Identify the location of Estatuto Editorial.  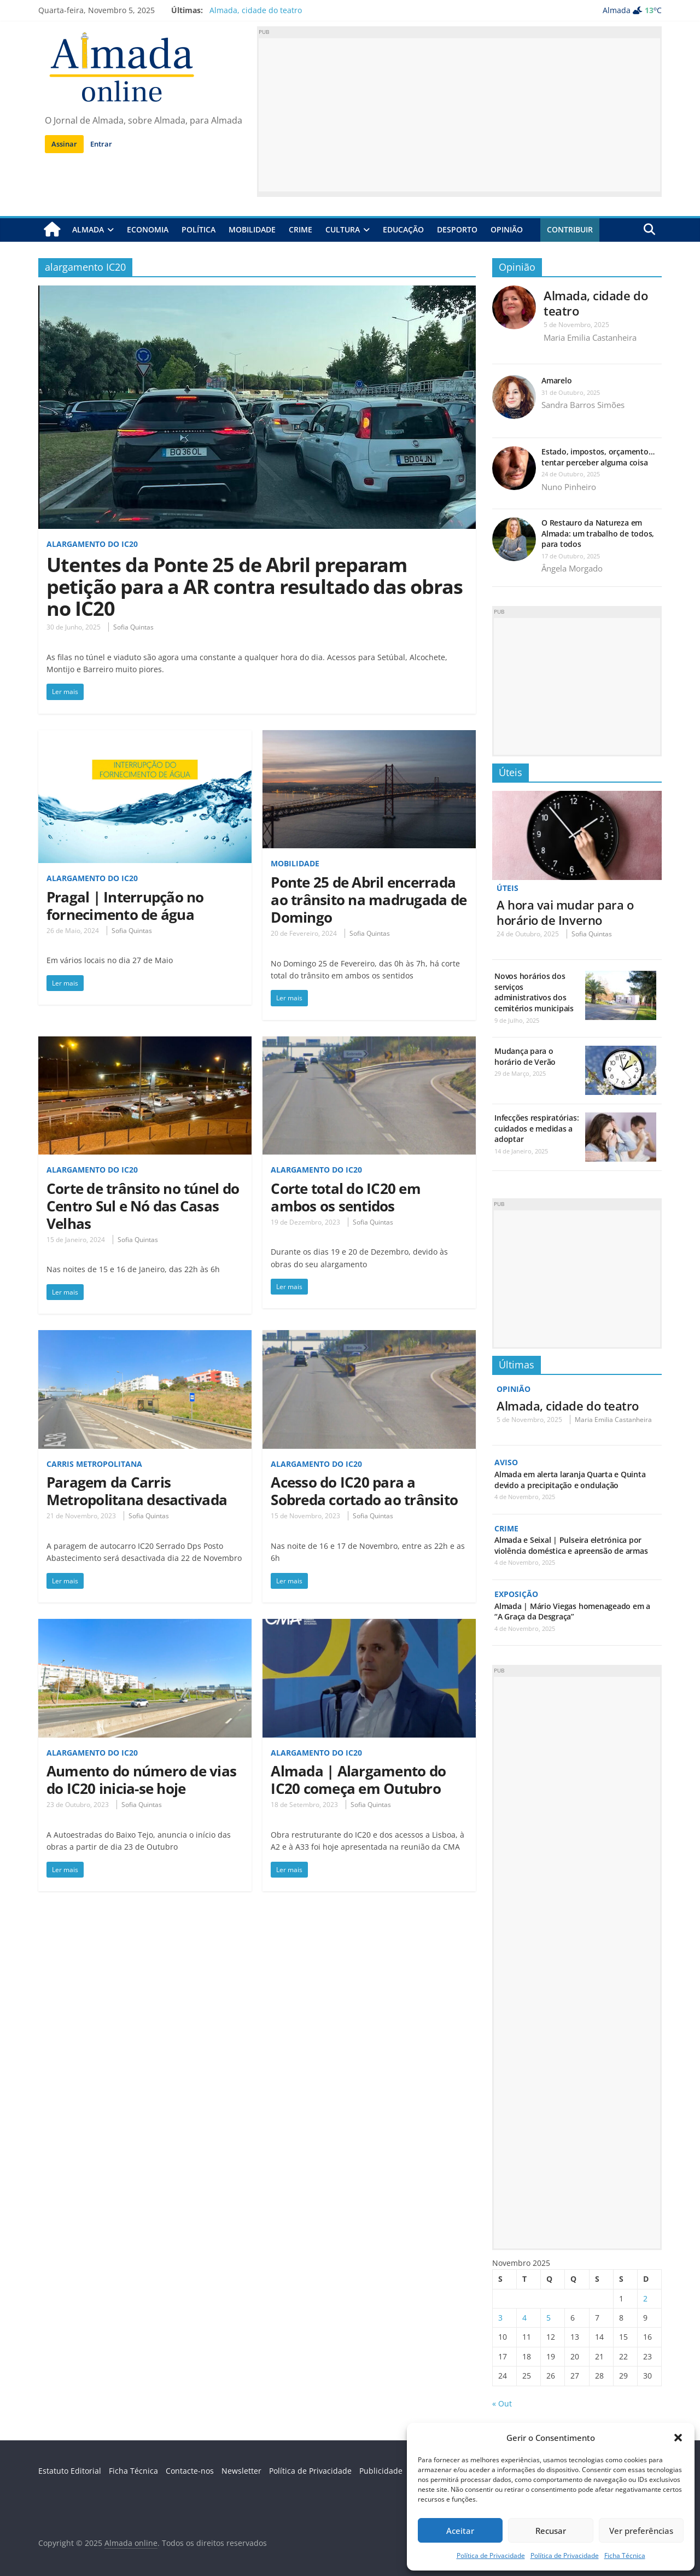
(69, 2469).